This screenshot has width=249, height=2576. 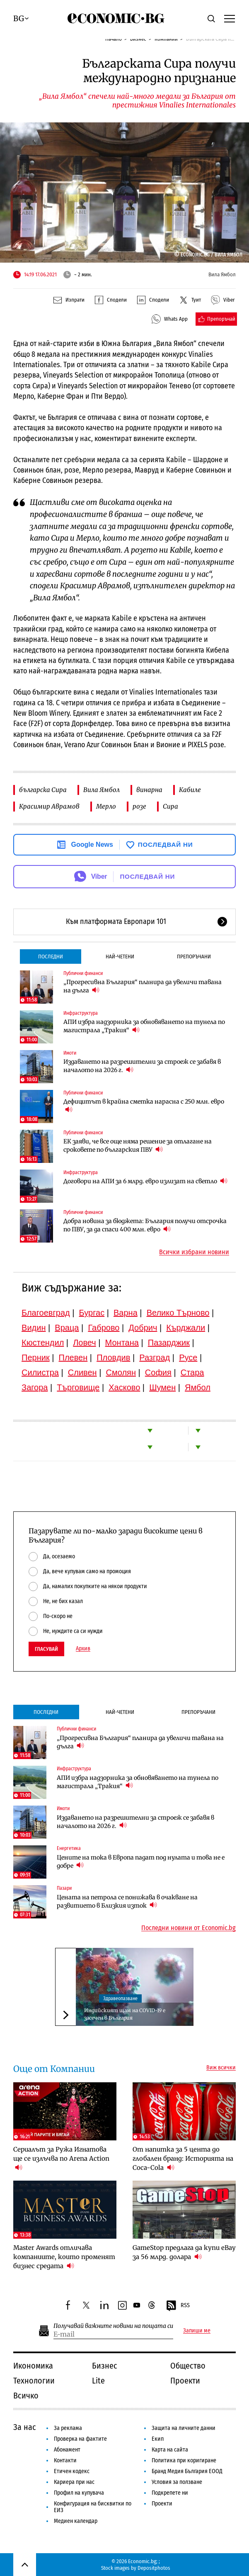 I want to click on Подкрепете ни, so click(x=170, y=2492).